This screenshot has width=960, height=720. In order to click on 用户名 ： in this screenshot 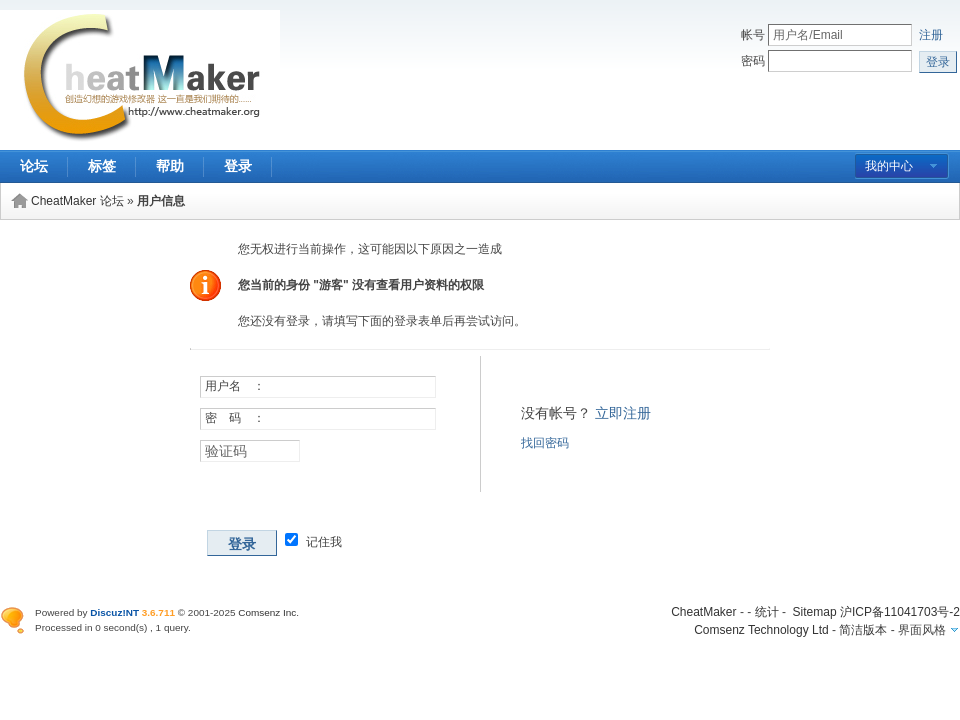, I will do `click(235, 386)`.